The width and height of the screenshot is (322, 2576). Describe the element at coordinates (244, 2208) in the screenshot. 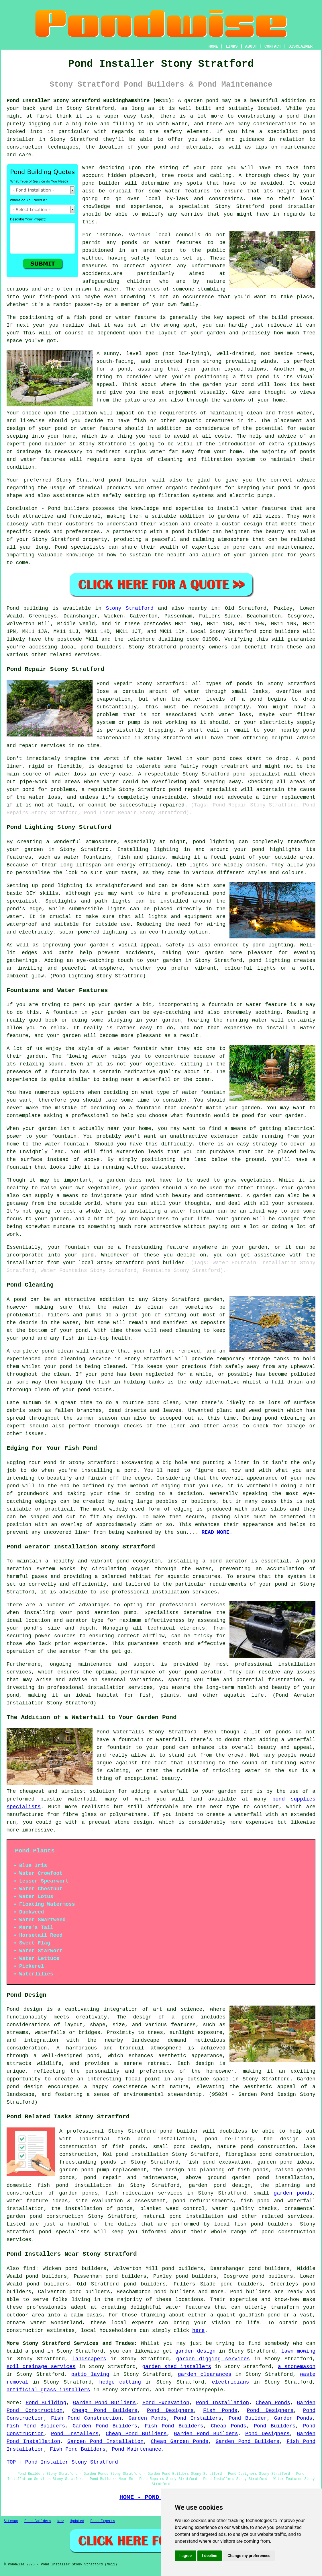

I see `water quality checks` at that location.